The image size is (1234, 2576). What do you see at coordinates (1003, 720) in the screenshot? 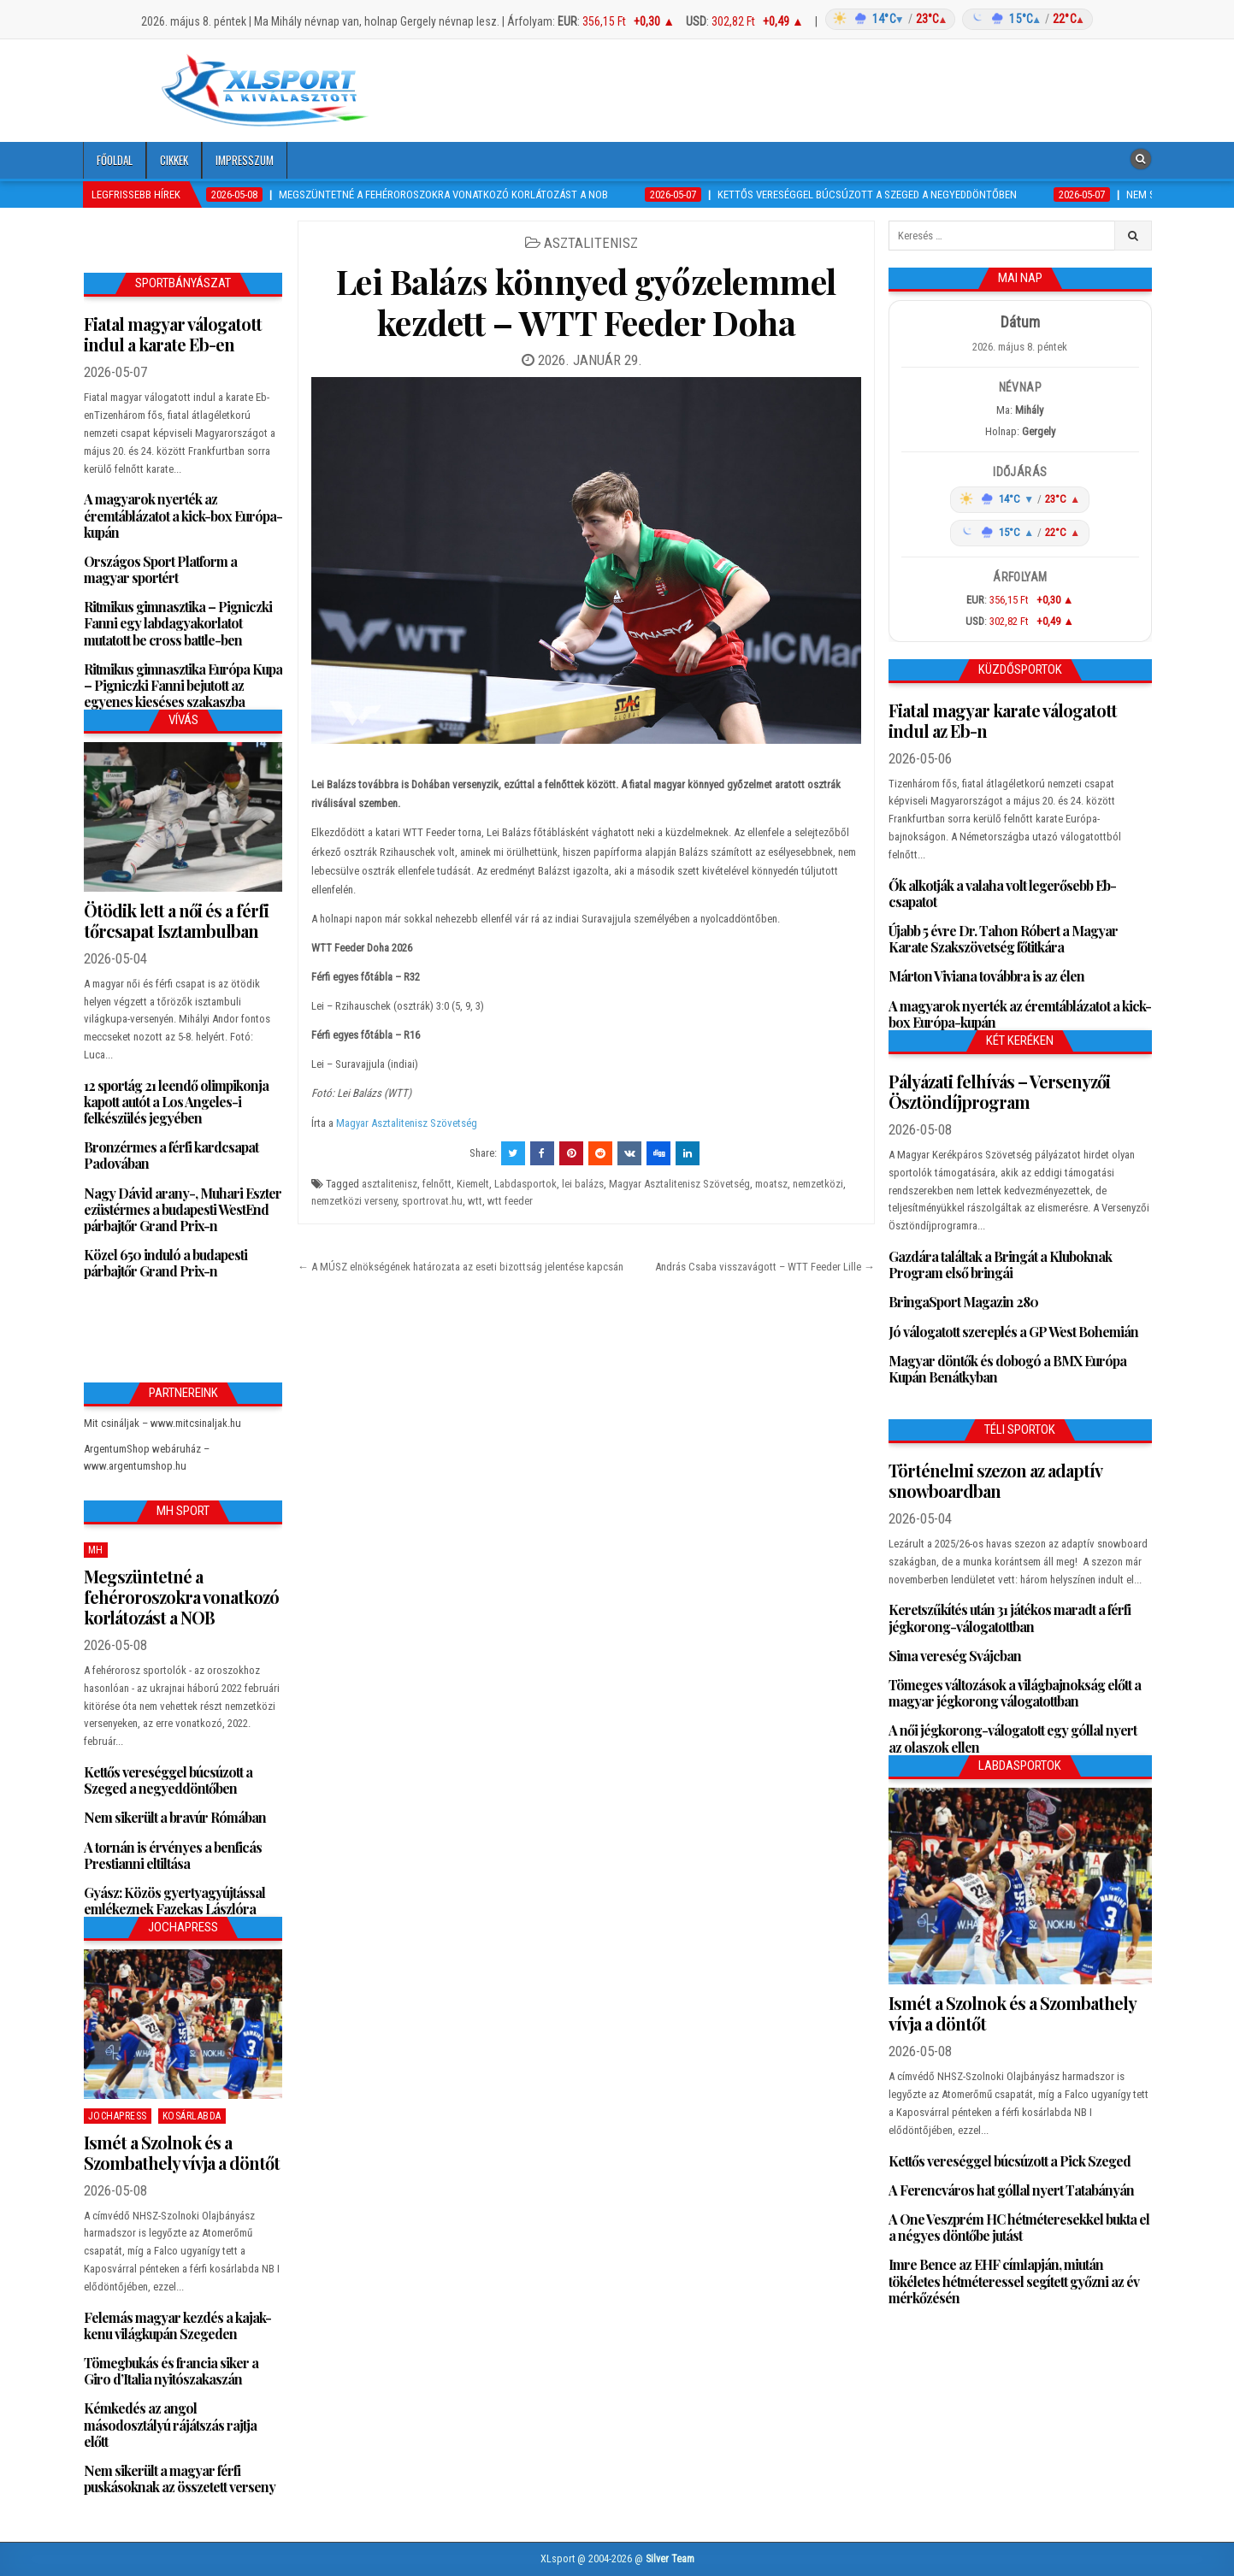
I see `Fiatal magyar karate válogatott indul az Eb-n` at bounding box center [1003, 720].